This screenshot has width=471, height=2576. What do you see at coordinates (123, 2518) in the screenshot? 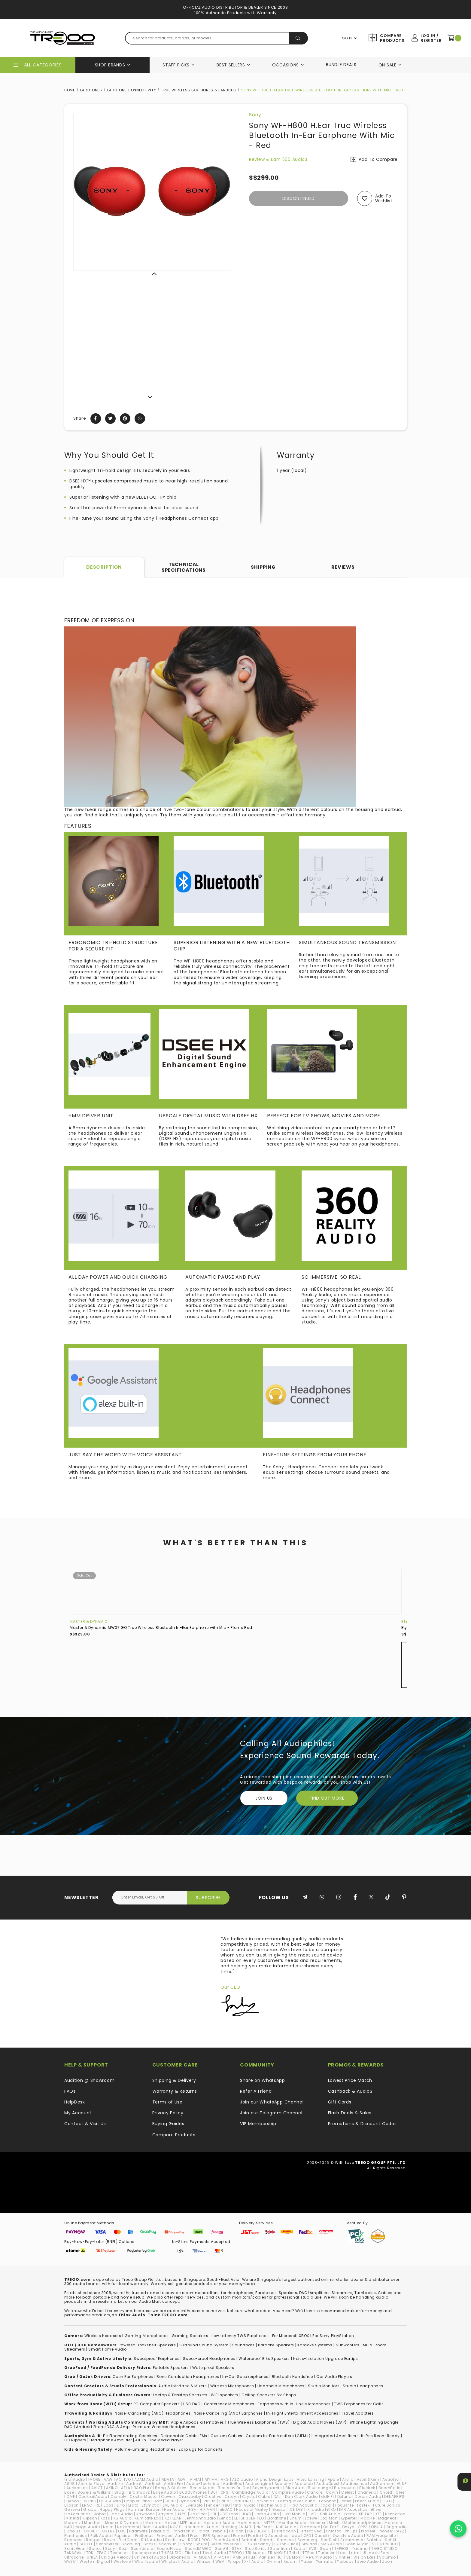
I see `KS Audio` at bounding box center [123, 2518].